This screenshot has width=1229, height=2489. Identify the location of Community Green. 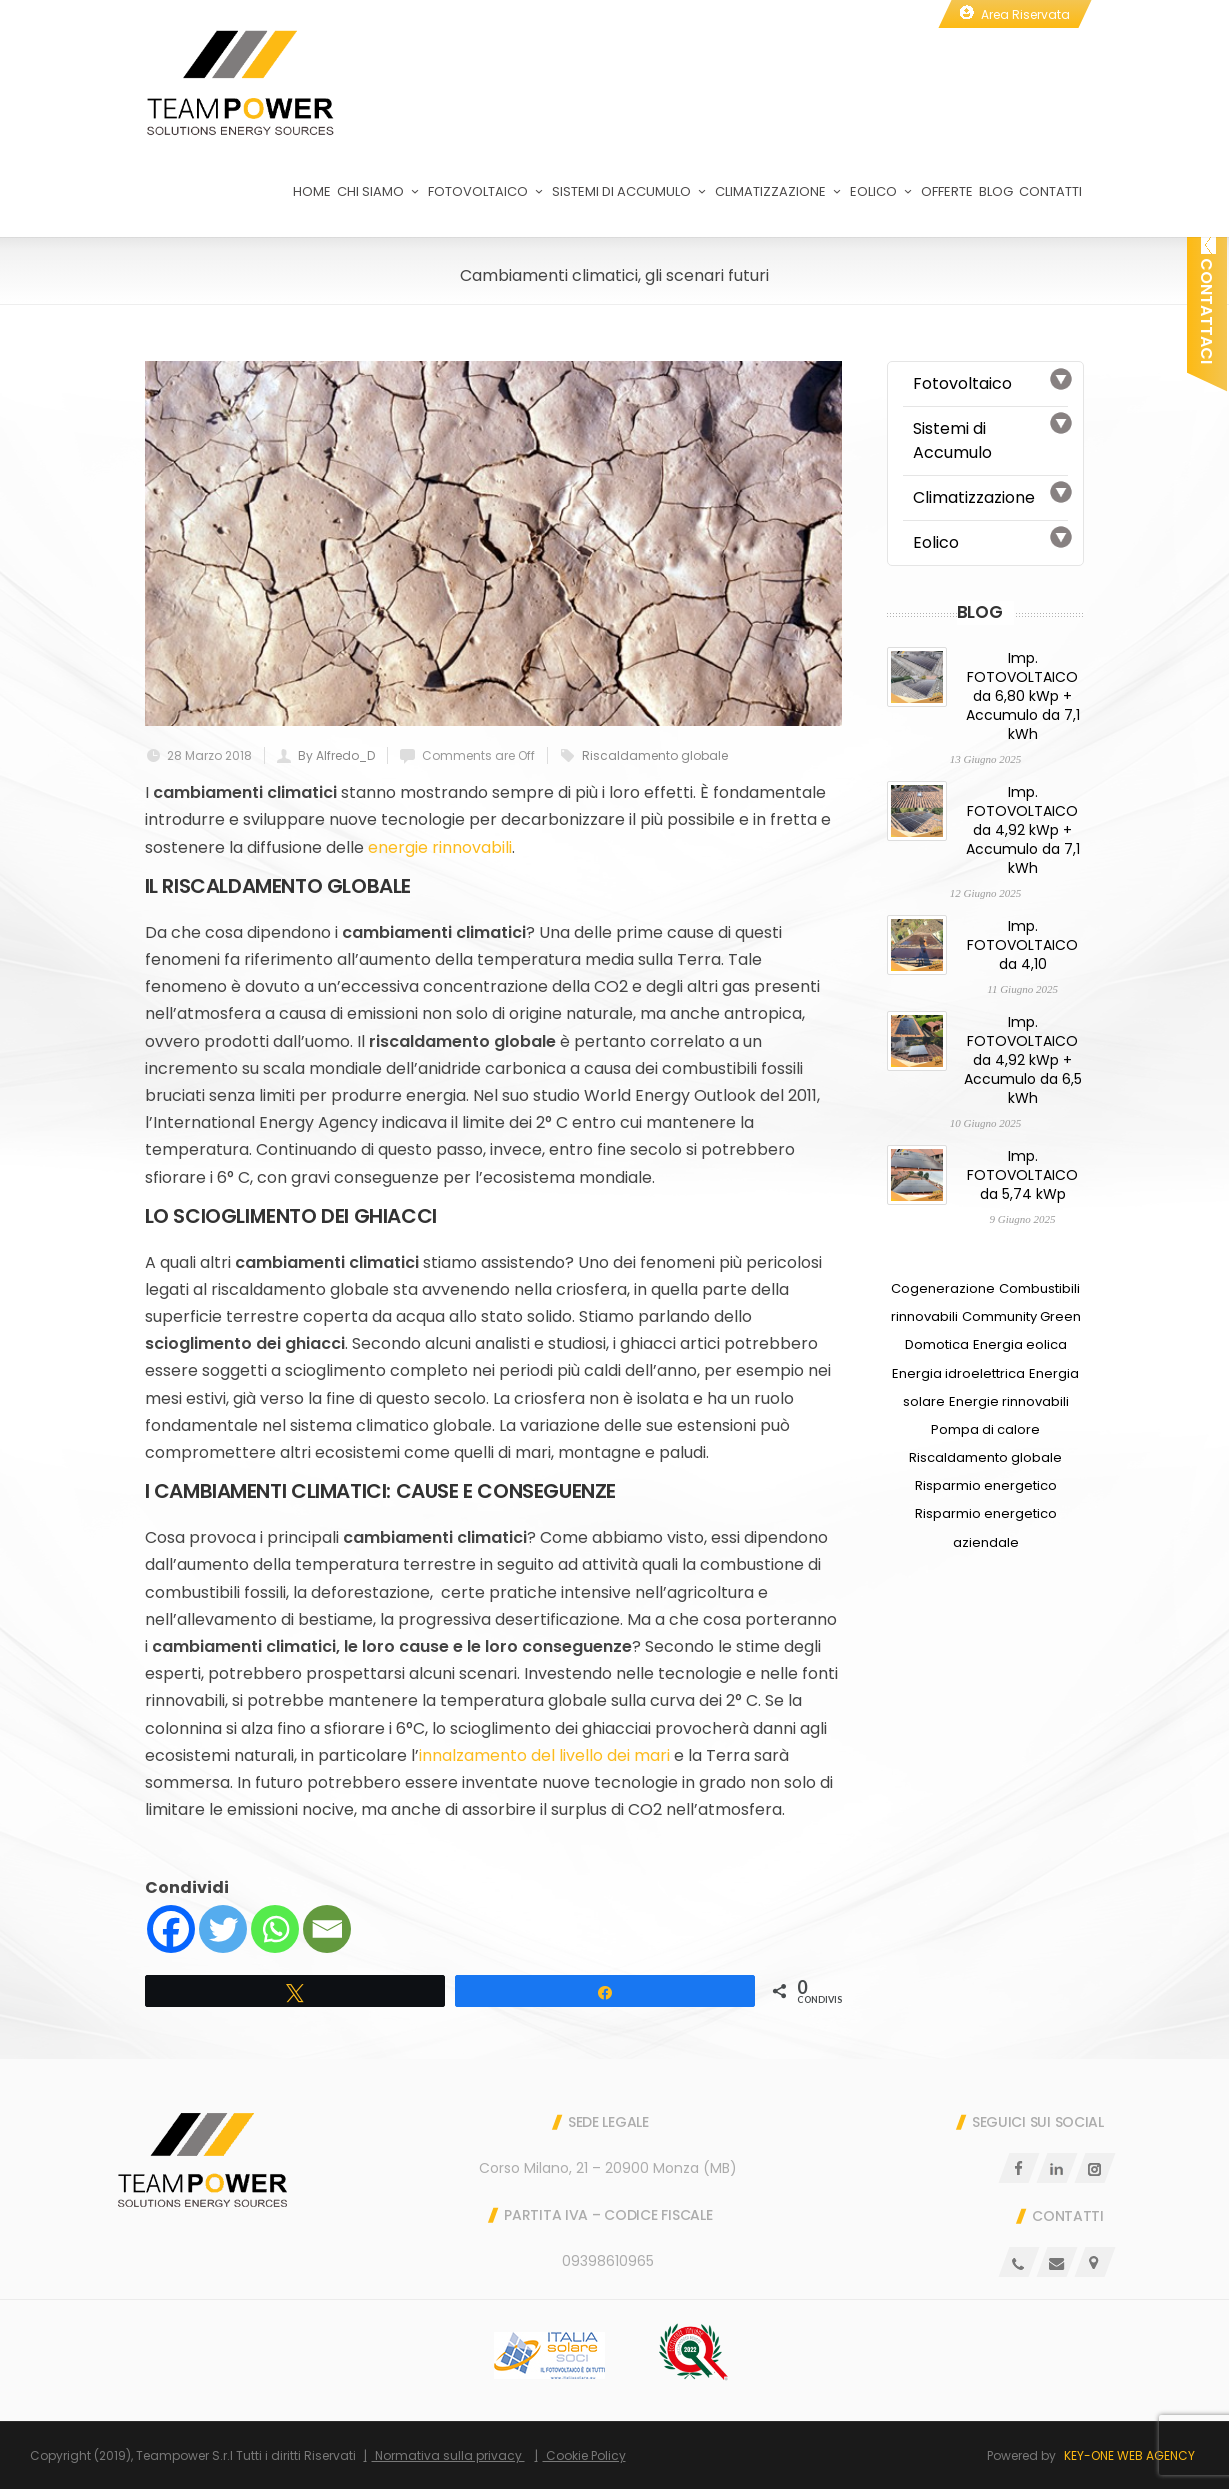
(1021, 1316).